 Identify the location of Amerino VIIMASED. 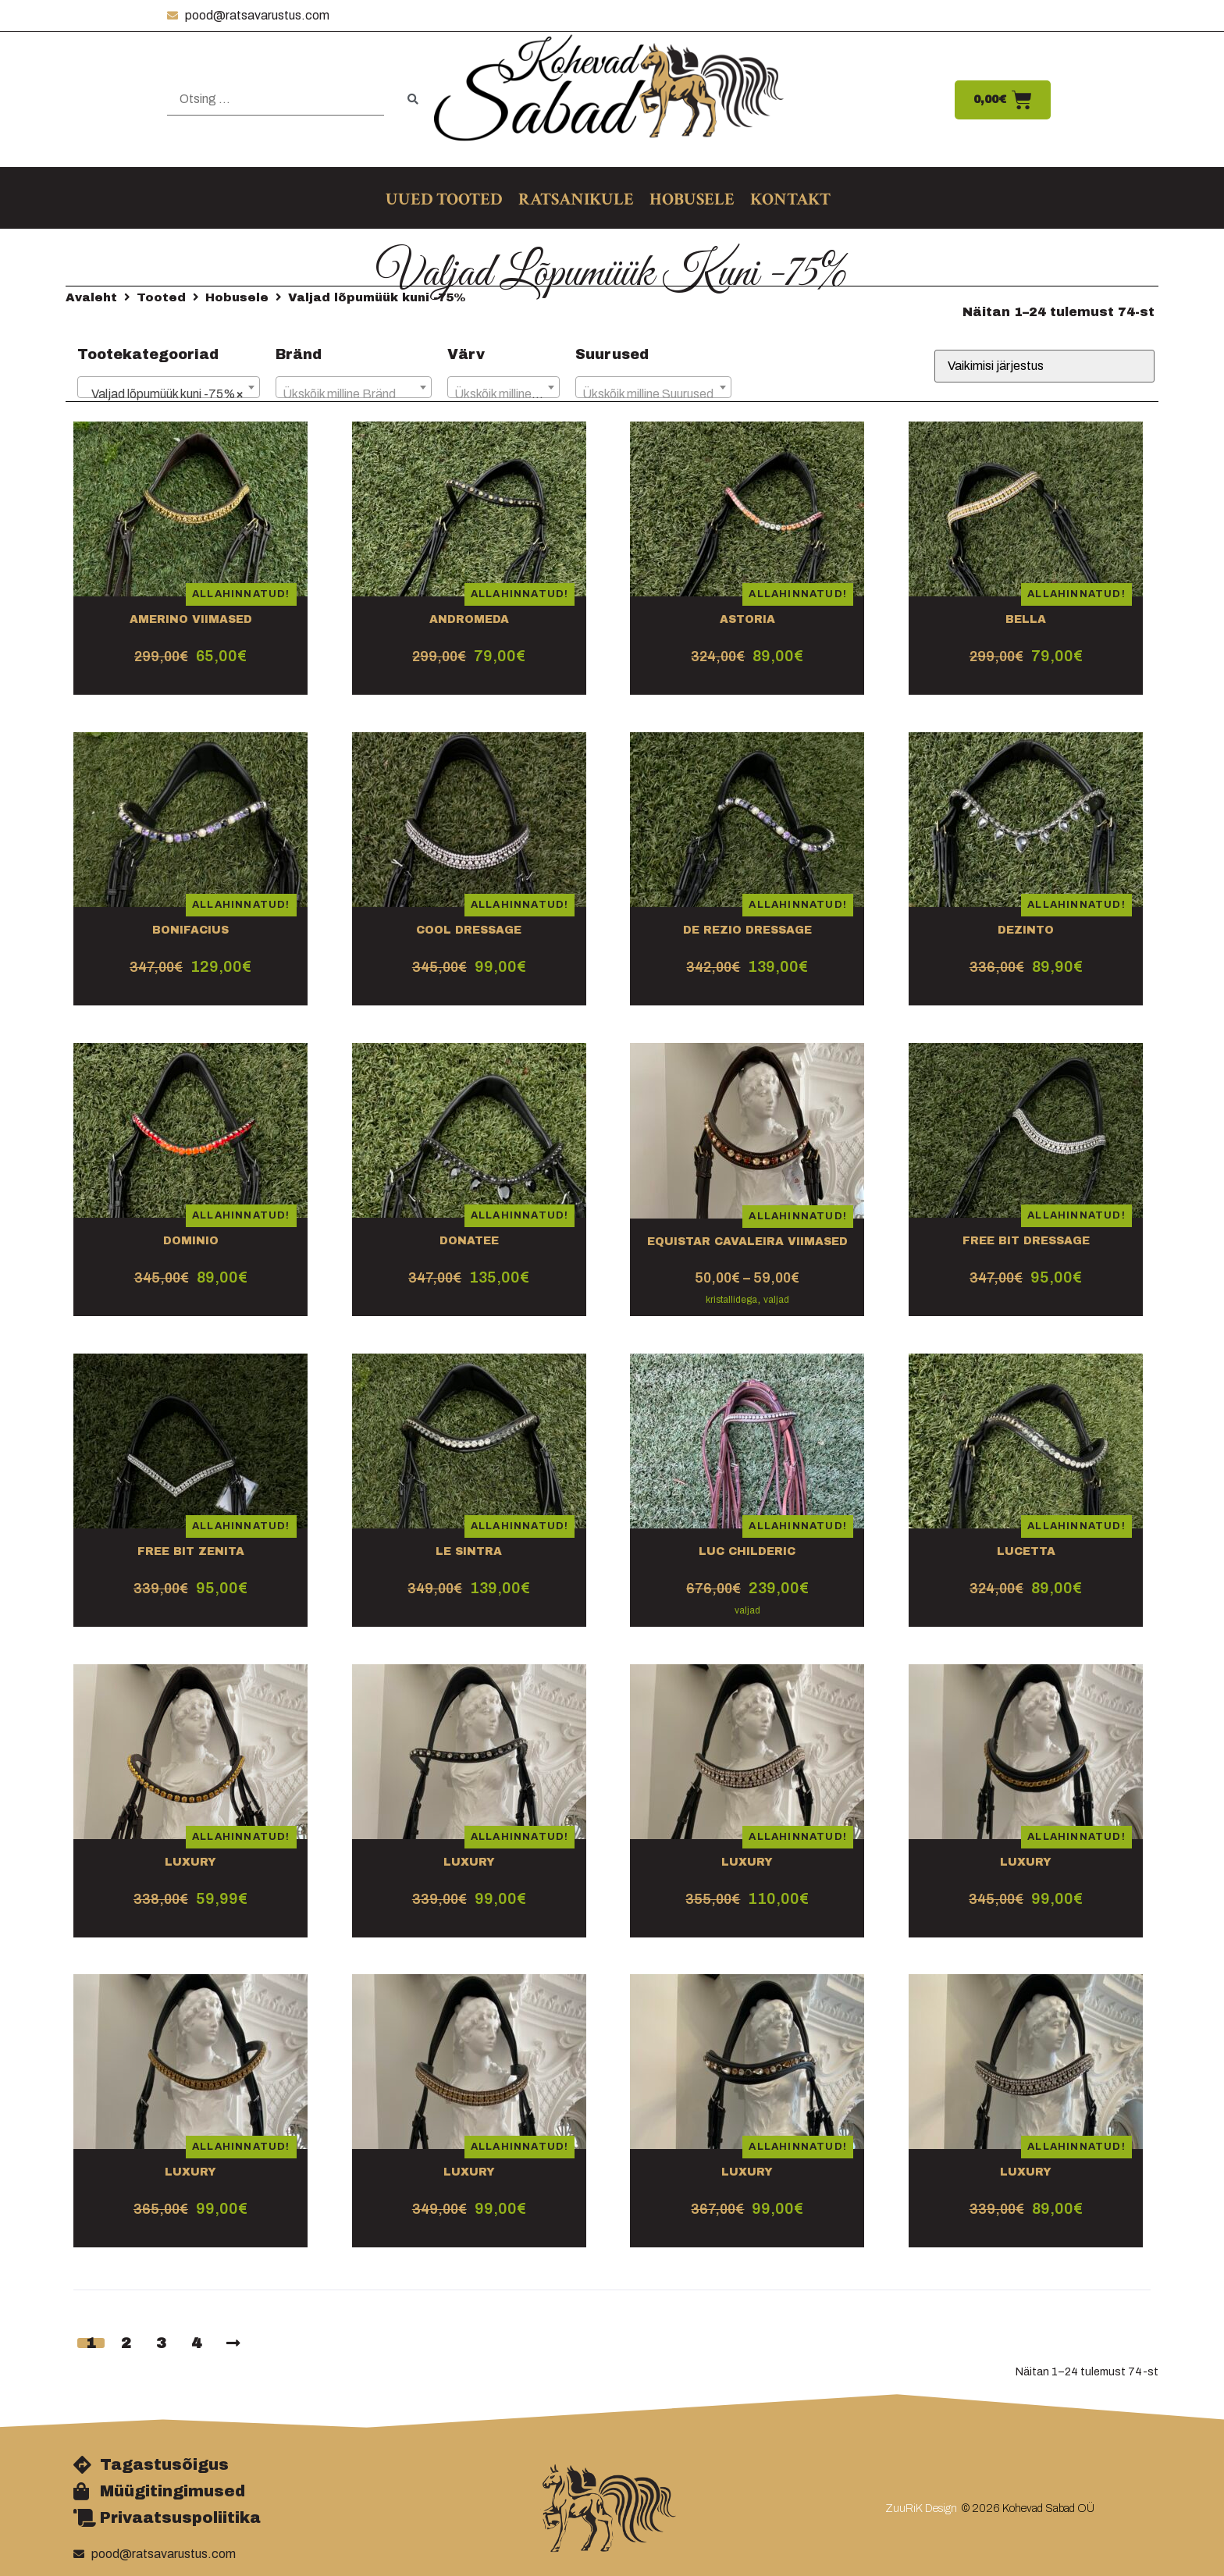
(191, 619).